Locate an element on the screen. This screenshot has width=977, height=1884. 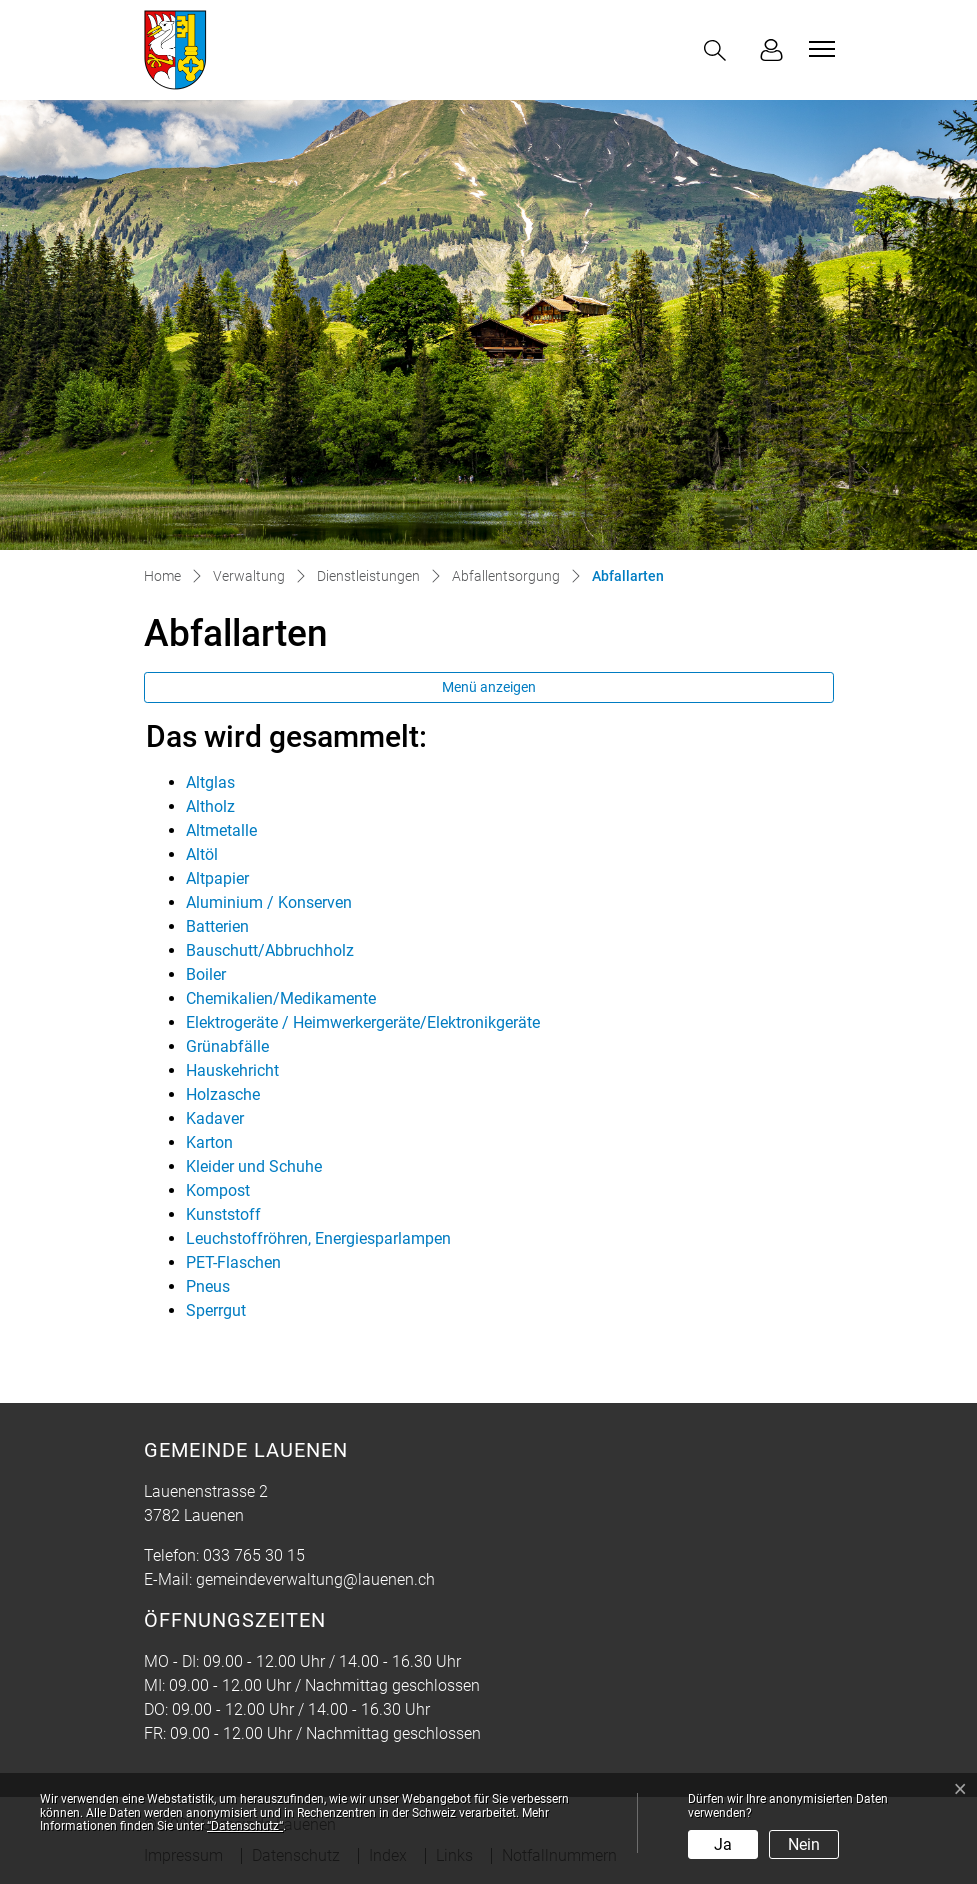
Altöl is located at coordinates (202, 854).